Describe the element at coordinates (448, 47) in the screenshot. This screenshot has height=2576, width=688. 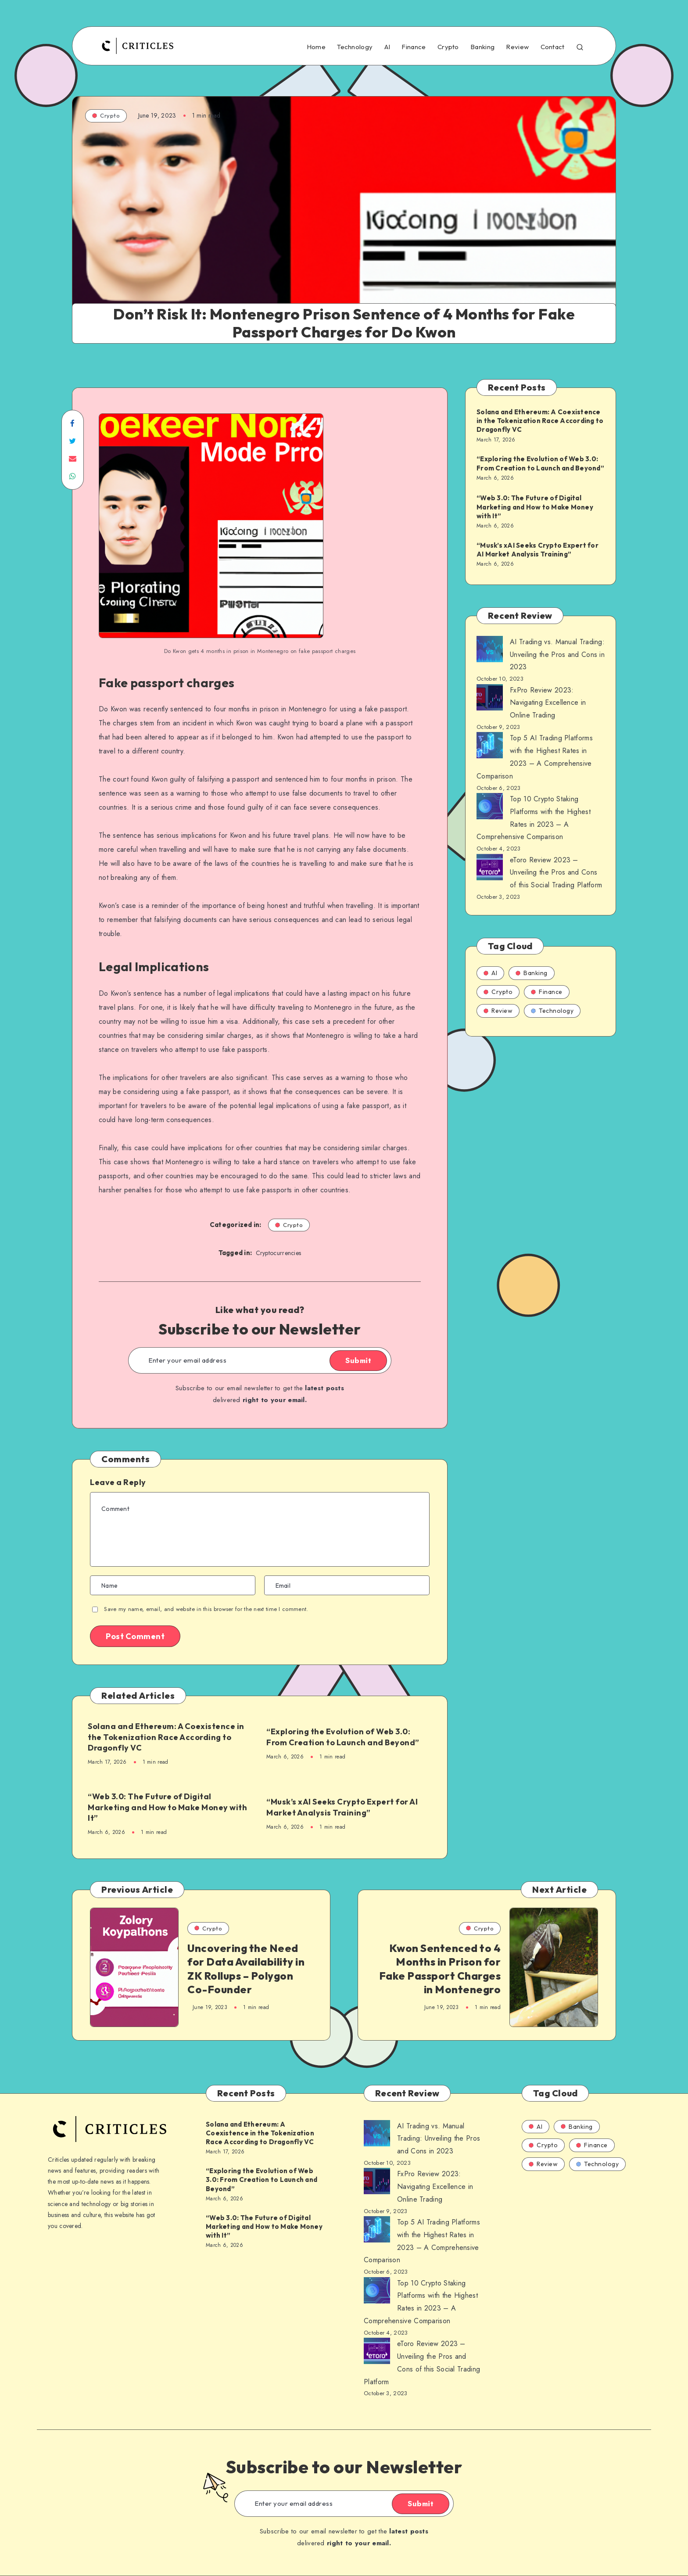
I see `Crypto` at that location.